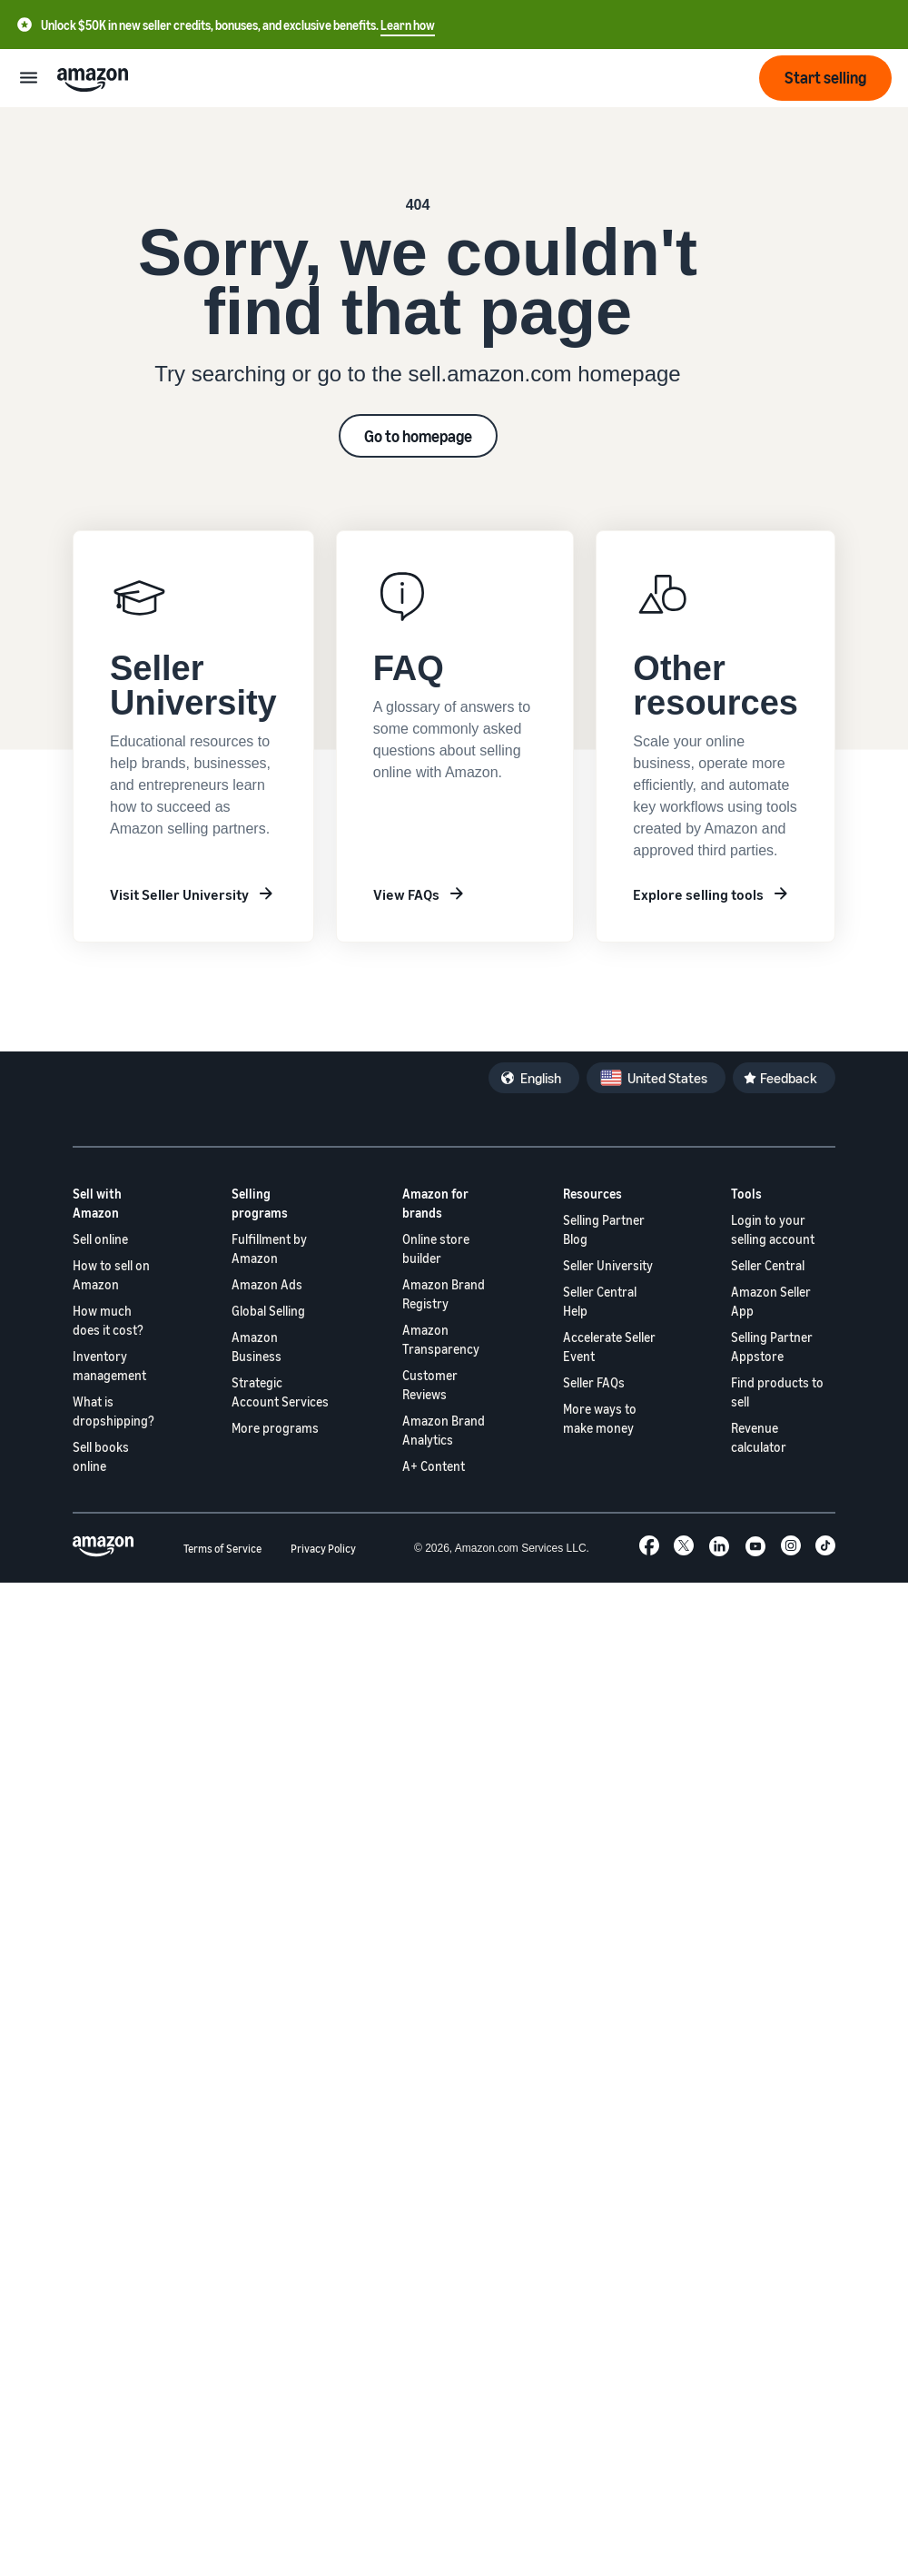 The height and width of the screenshot is (2576, 908). What do you see at coordinates (608, 1265) in the screenshot?
I see `Seller University` at bounding box center [608, 1265].